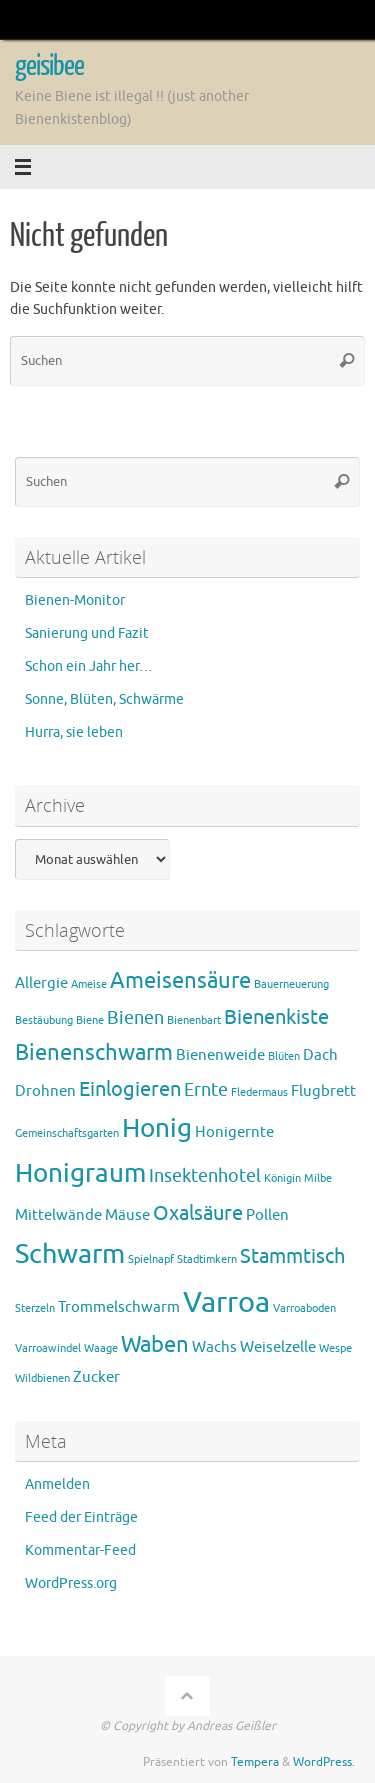 The height and width of the screenshot is (1783, 375). I want to click on Weiselzelle [Weiselzelle (2 Einträge)], so click(278, 1347).